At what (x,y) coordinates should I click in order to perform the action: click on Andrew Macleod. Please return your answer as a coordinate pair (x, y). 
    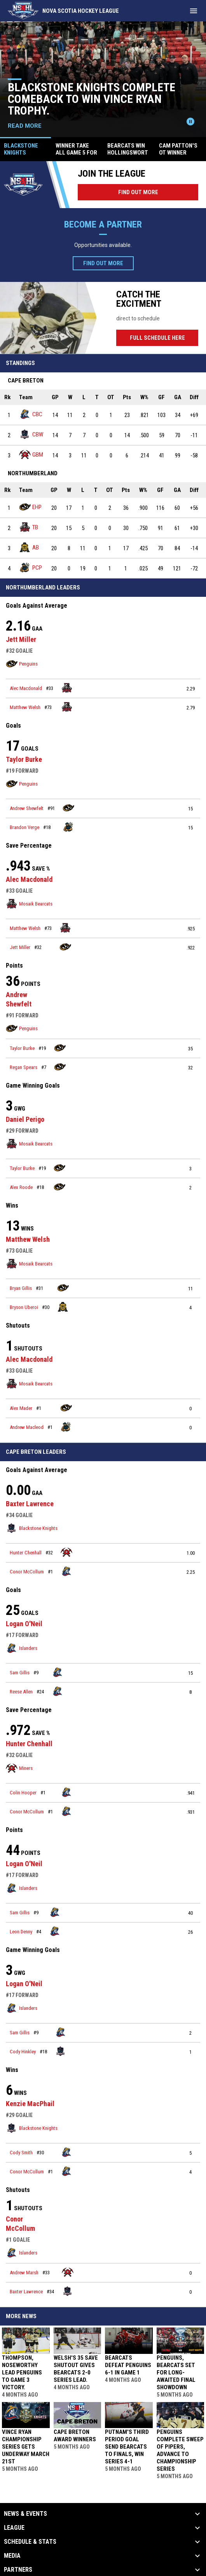
    Looking at the image, I should click on (27, 1427).